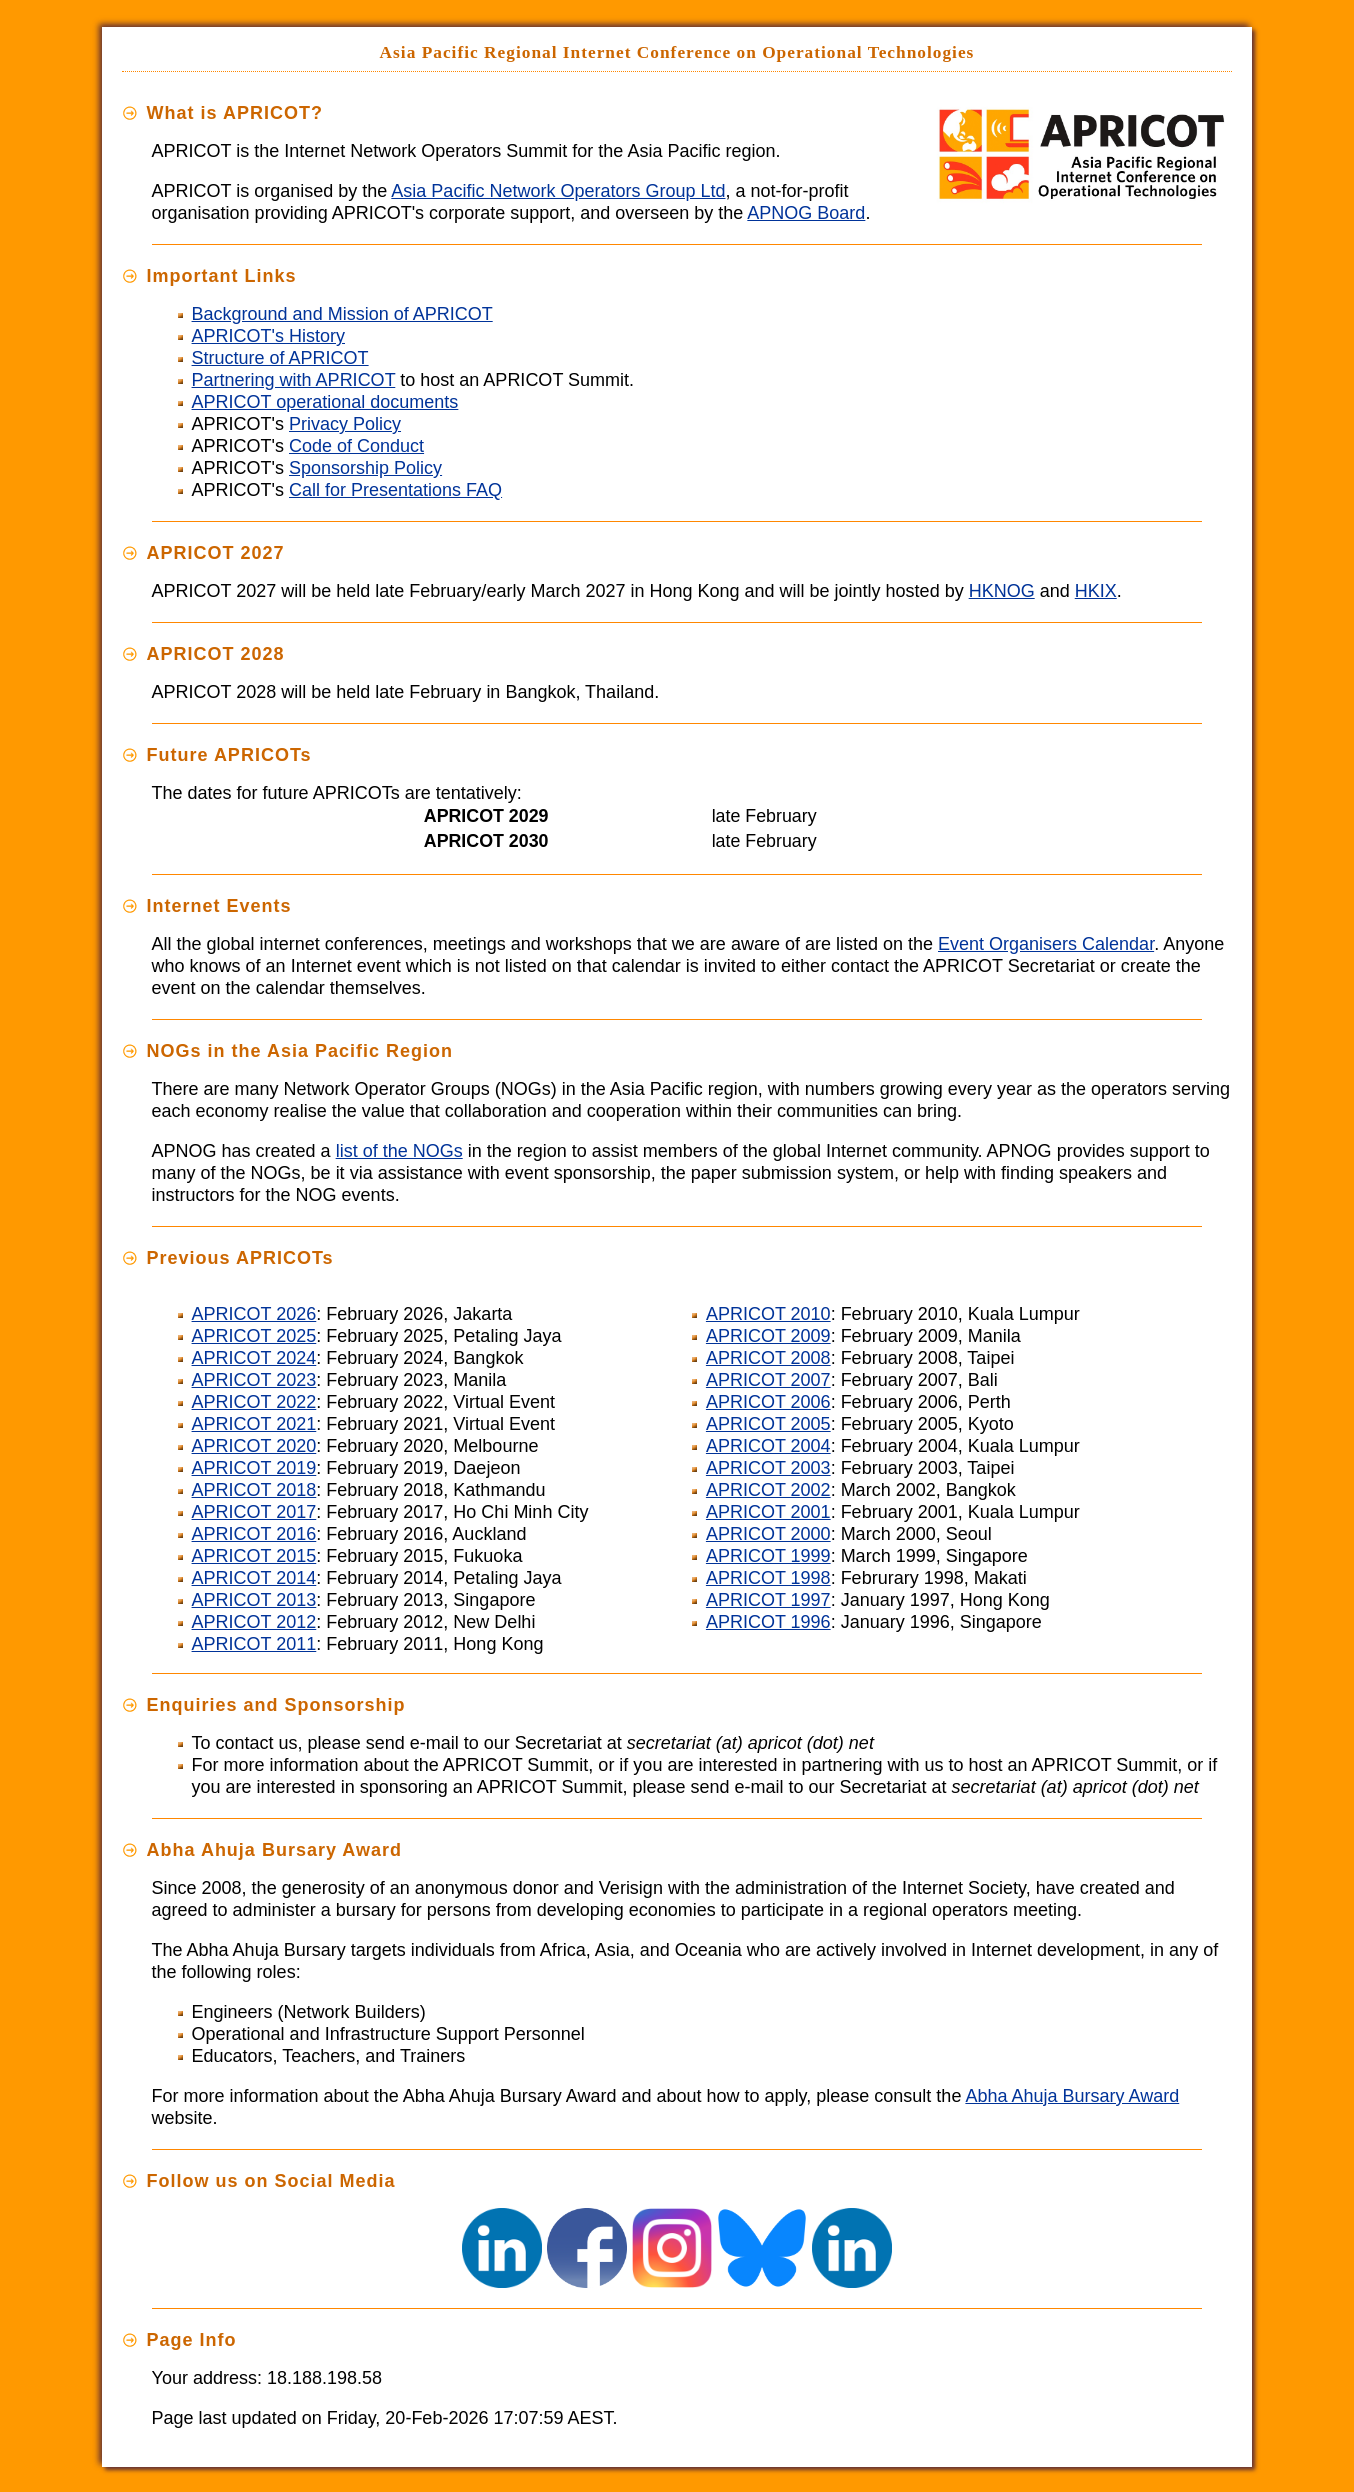 This screenshot has height=2492, width=1354. Describe the element at coordinates (345, 424) in the screenshot. I see `Privacy Policy` at that location.